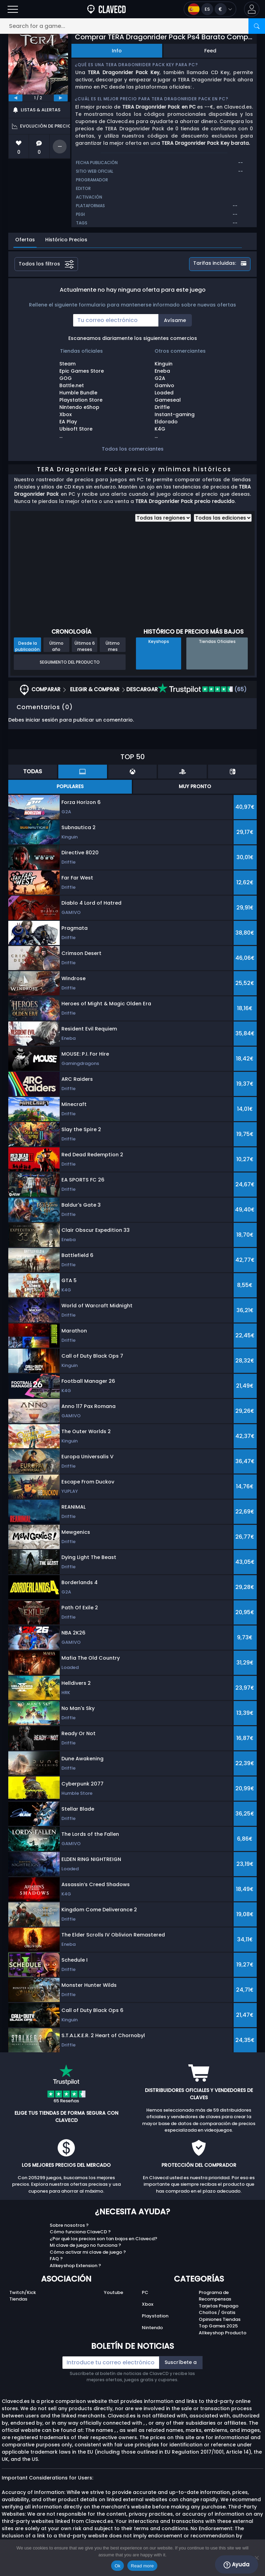  What do you see at coordinates (56, 646) in the screenshot?
I see `Último año` at bounding box center [56, 646].